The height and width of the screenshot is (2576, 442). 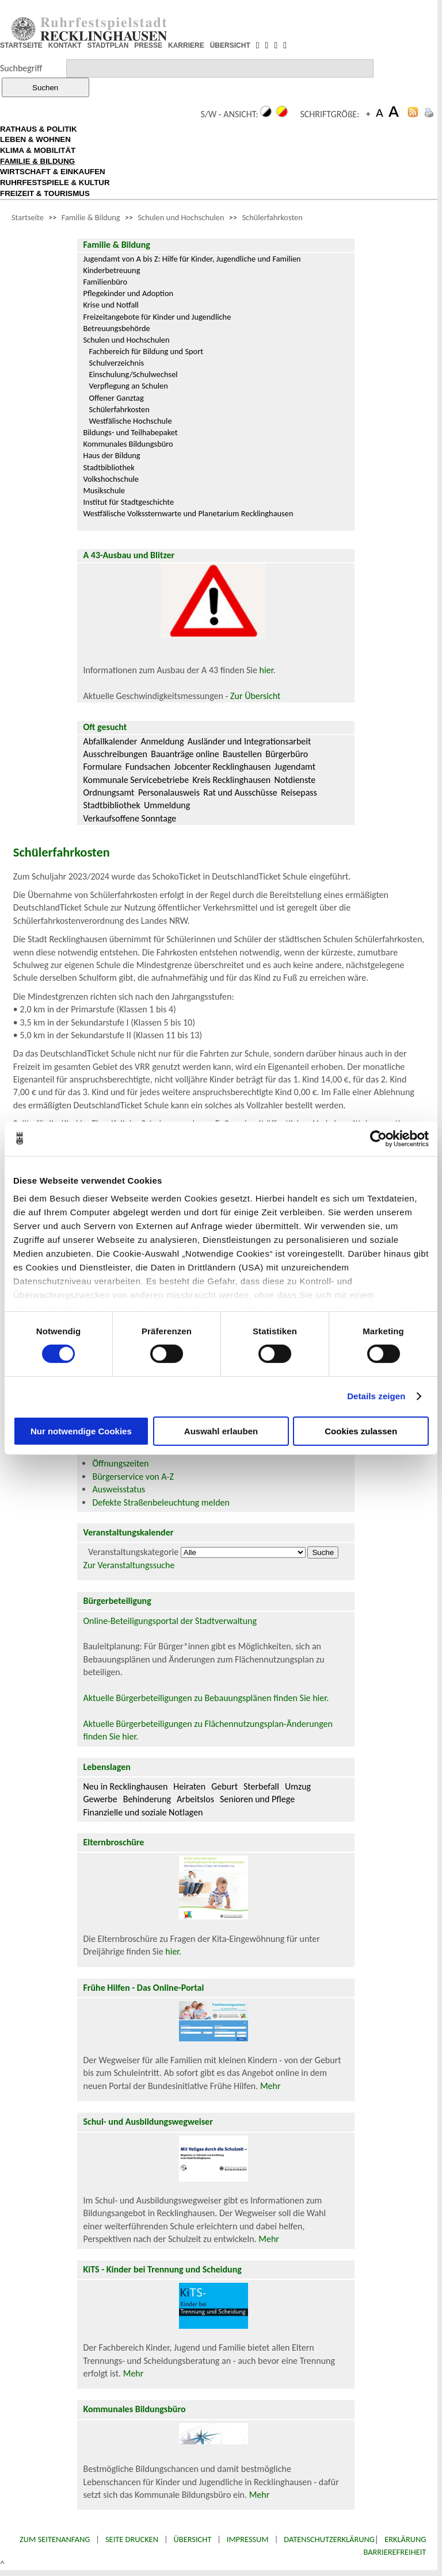 I want to click on Jugendamt, so click(x=295, y=766).